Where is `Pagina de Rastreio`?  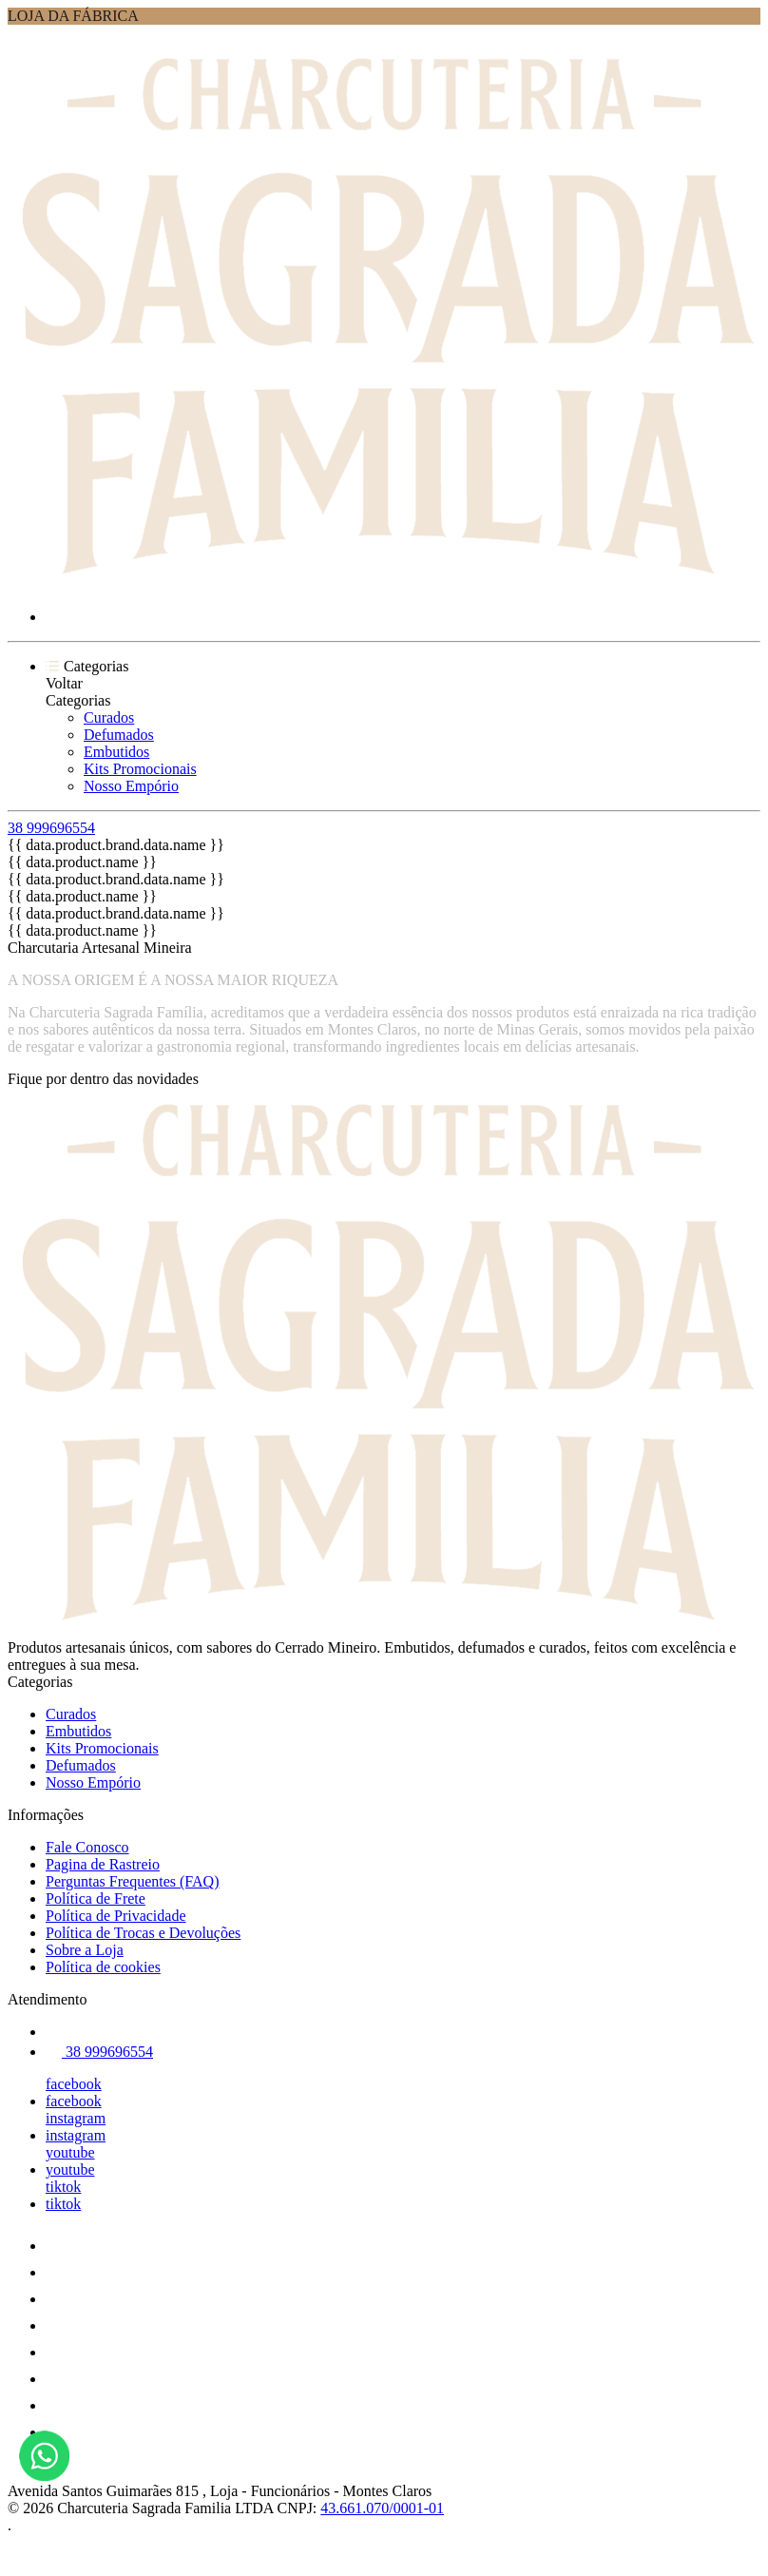 Pagina de Rastreio is located at coordinates (103, 1864).